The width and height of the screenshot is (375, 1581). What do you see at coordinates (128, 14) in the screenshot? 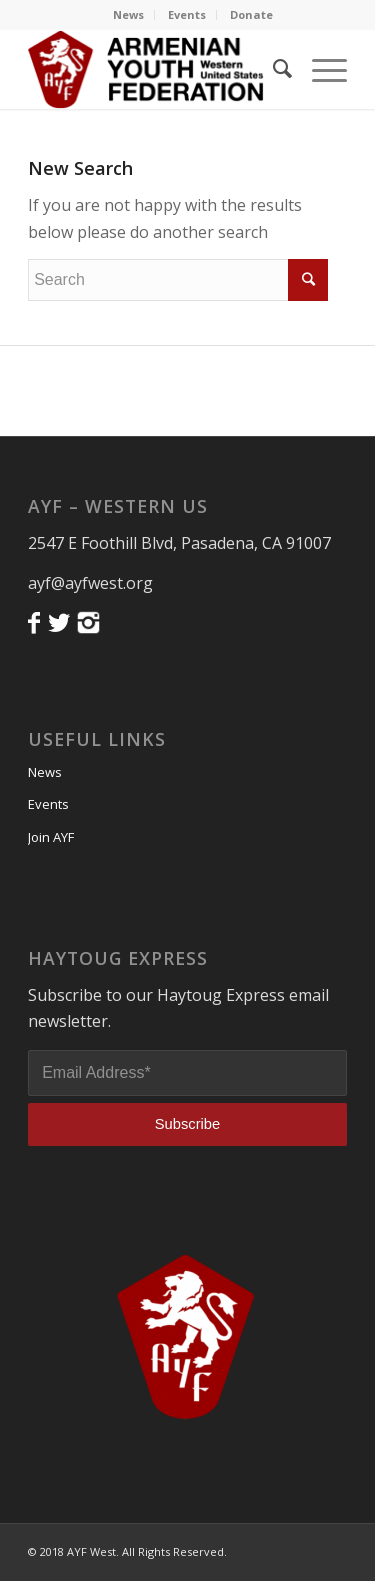
I see `News` at bounding box center [128, 14].